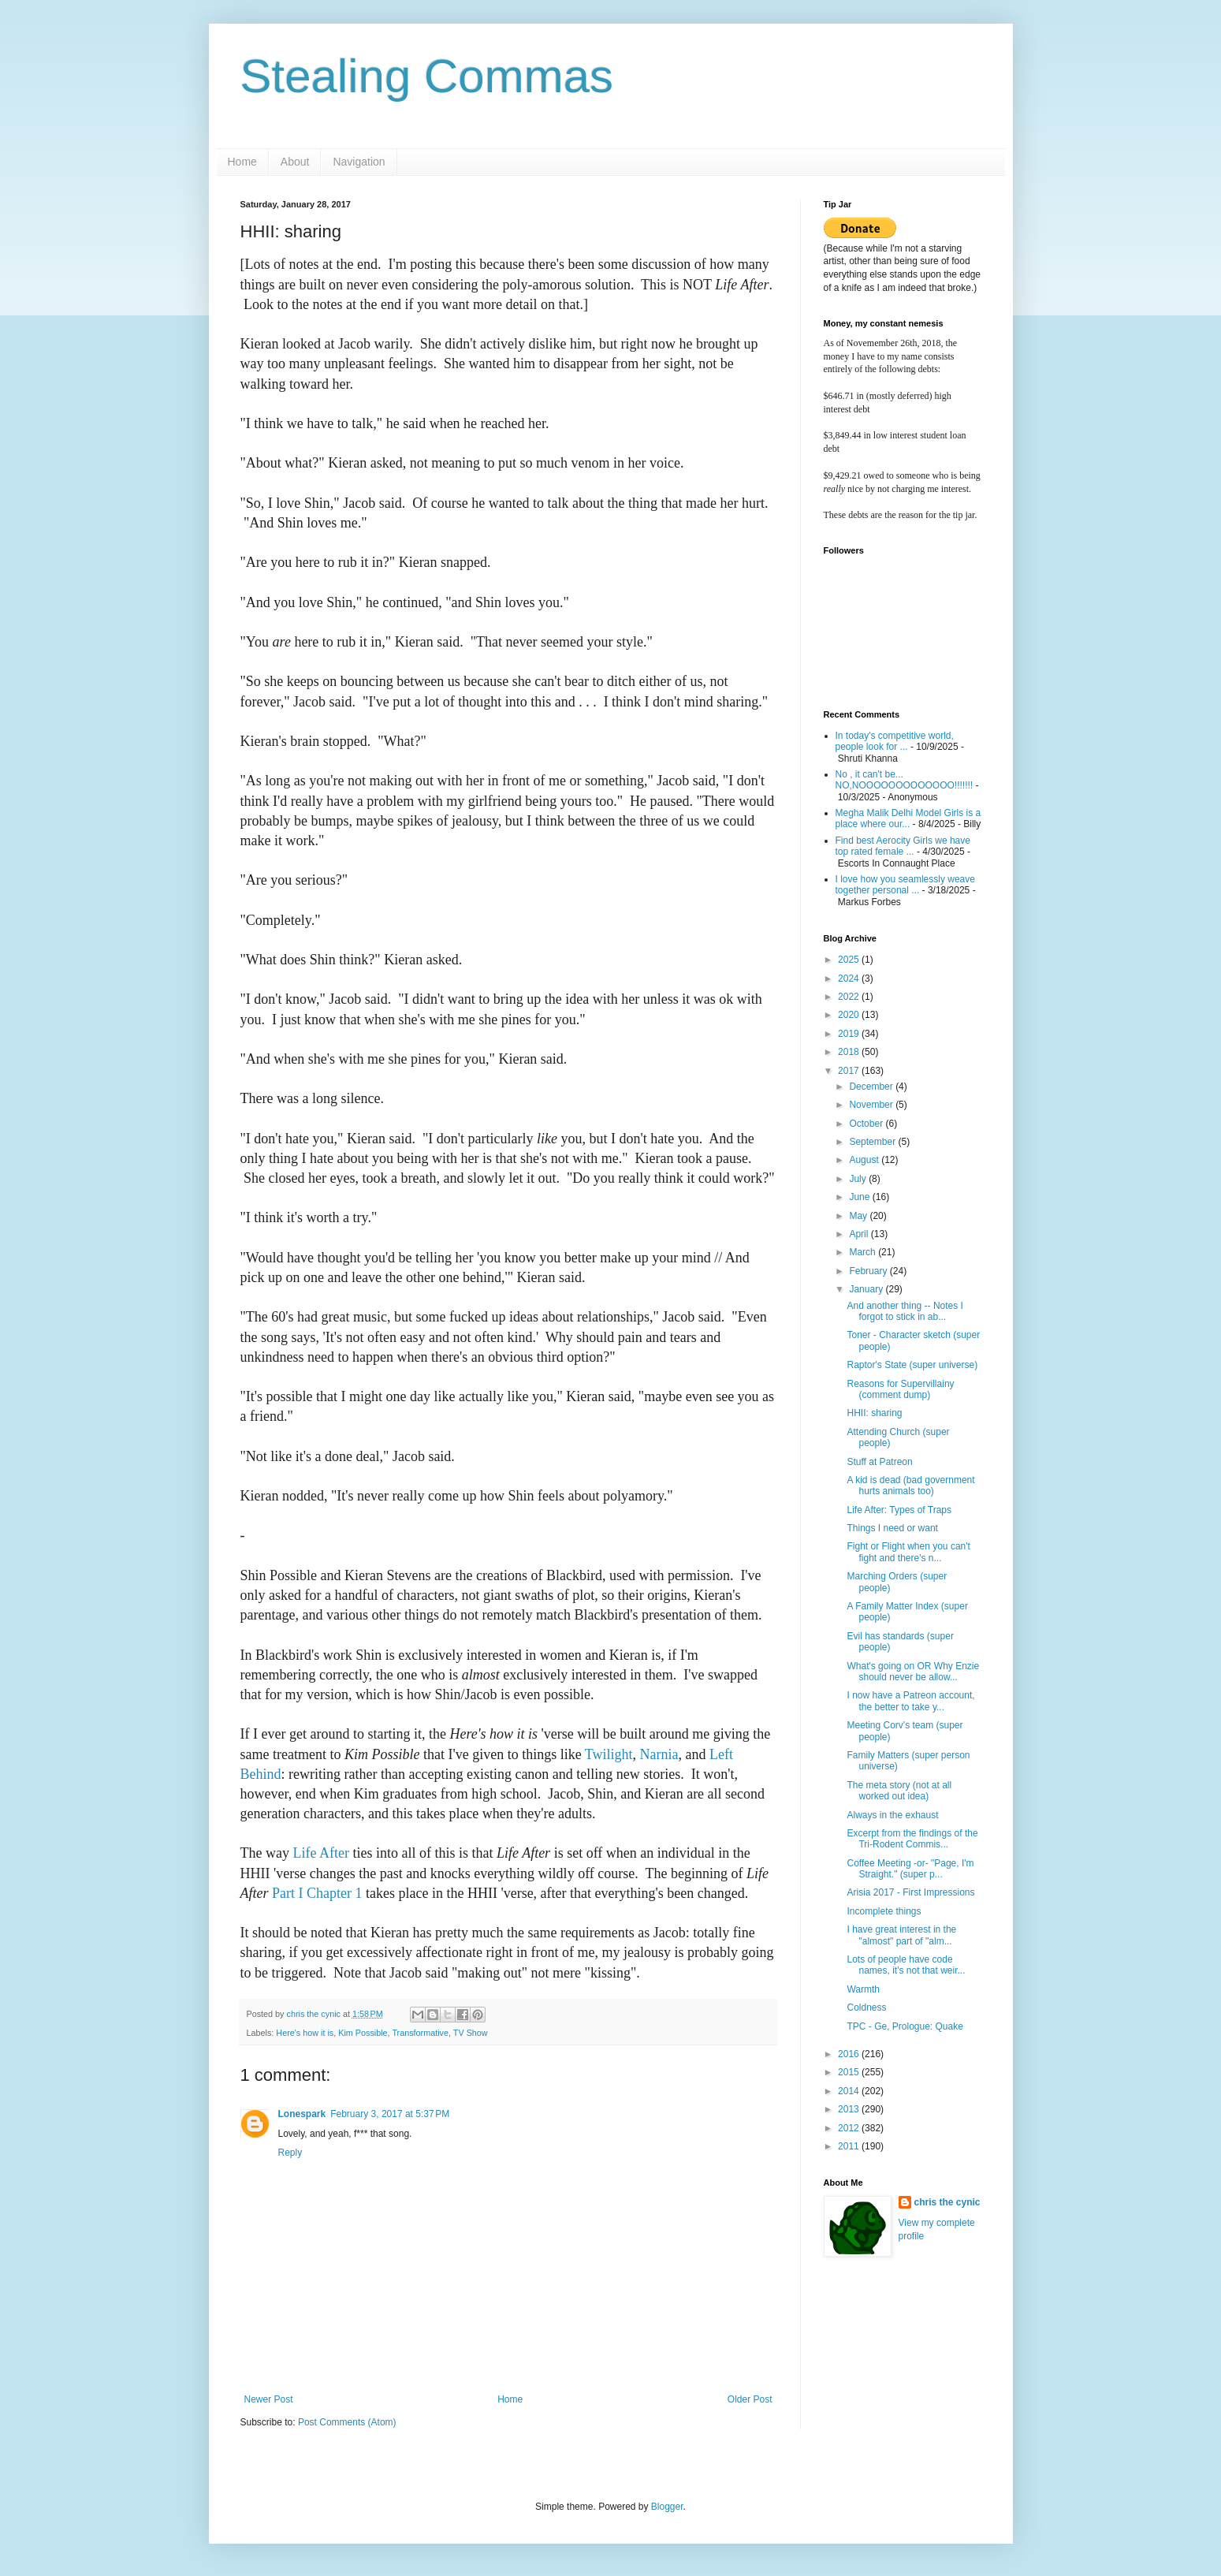 This screenshot has height=2576, width=1221. I want to click on Raptor's State (super universe), so click(912, 1364).